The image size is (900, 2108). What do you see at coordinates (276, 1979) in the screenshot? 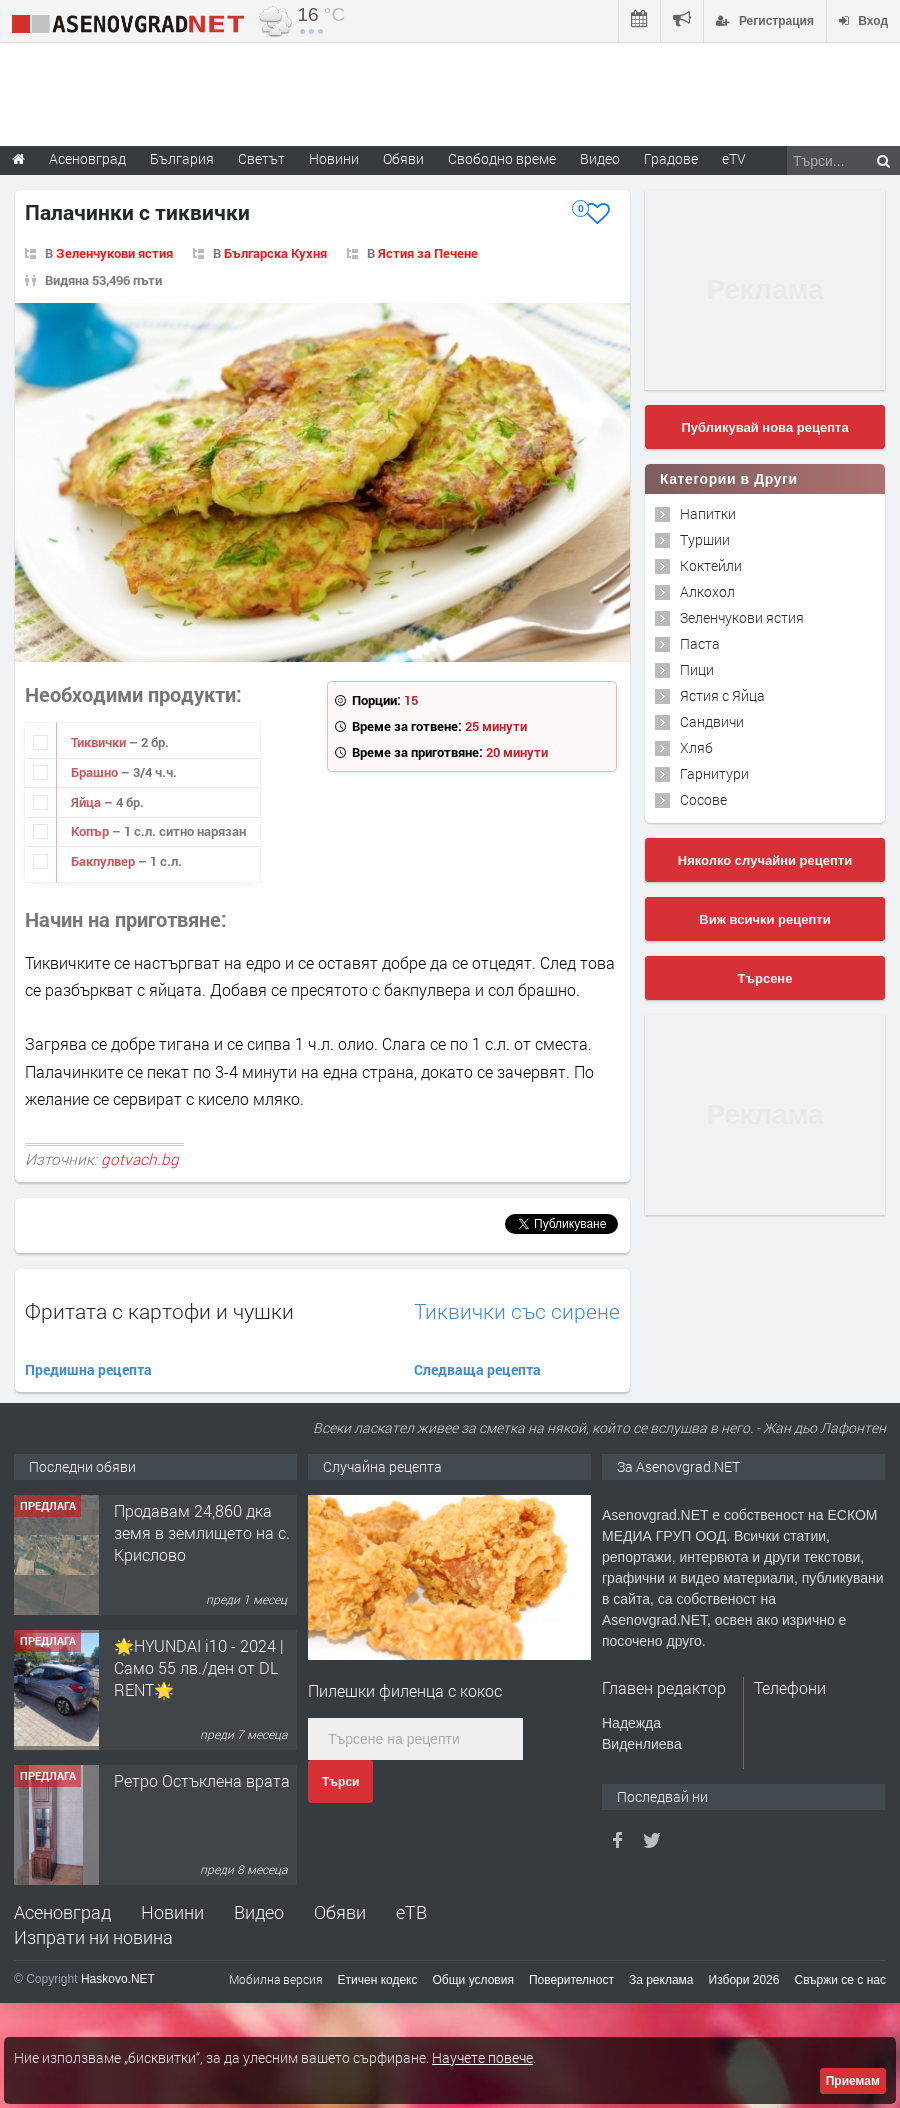
I see `Мобилна версия` at bounding box center [276, 1979].